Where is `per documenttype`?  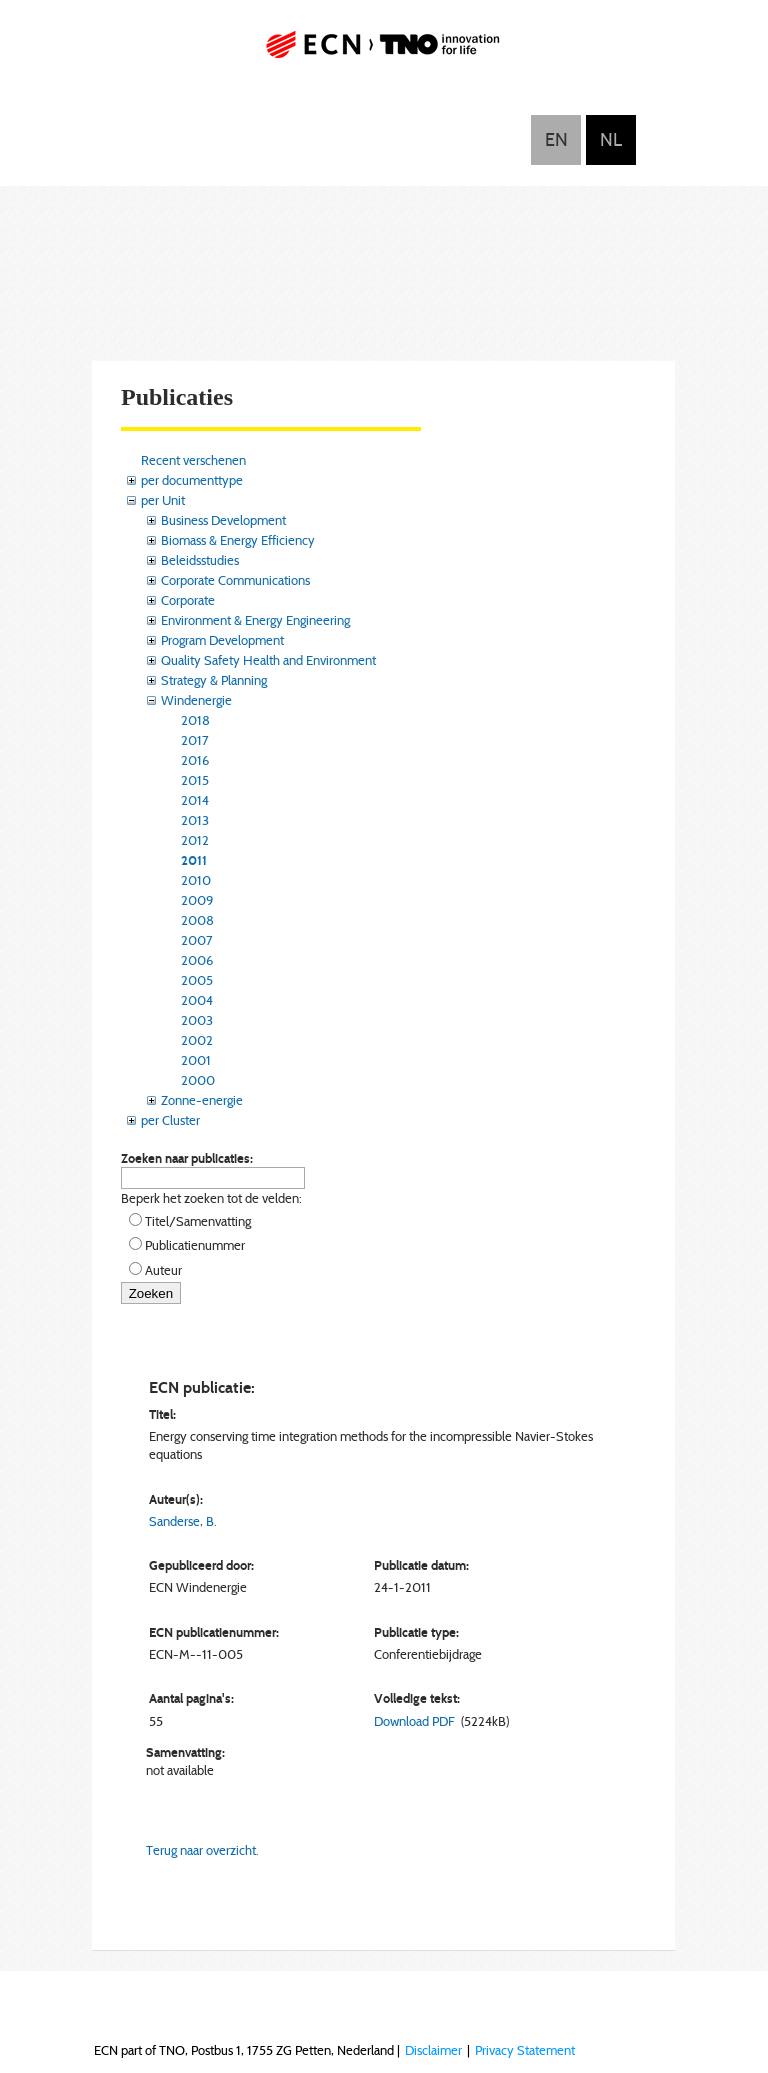
per documenttype is located at coordinates (192, 480).